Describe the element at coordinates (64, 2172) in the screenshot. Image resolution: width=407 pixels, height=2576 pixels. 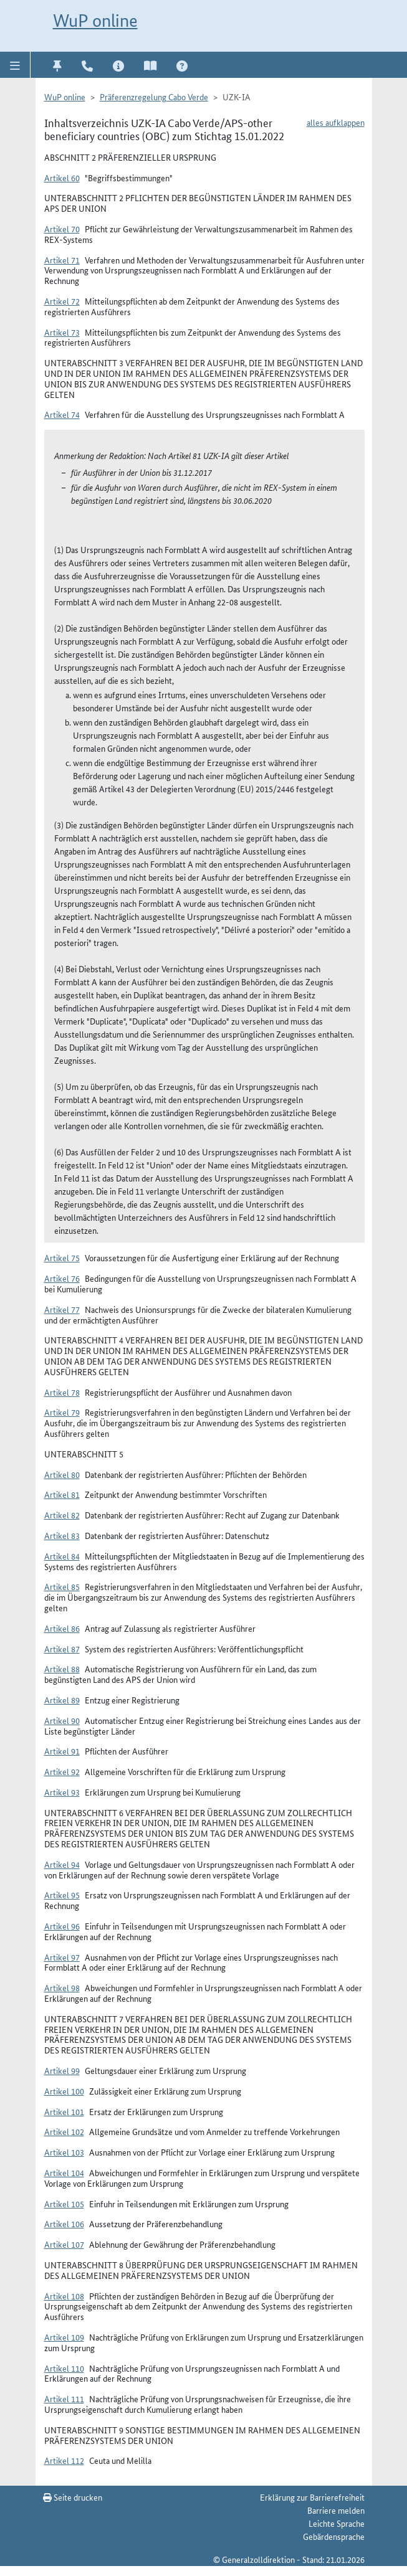
I see `Artikel 104 [button]` at that location.